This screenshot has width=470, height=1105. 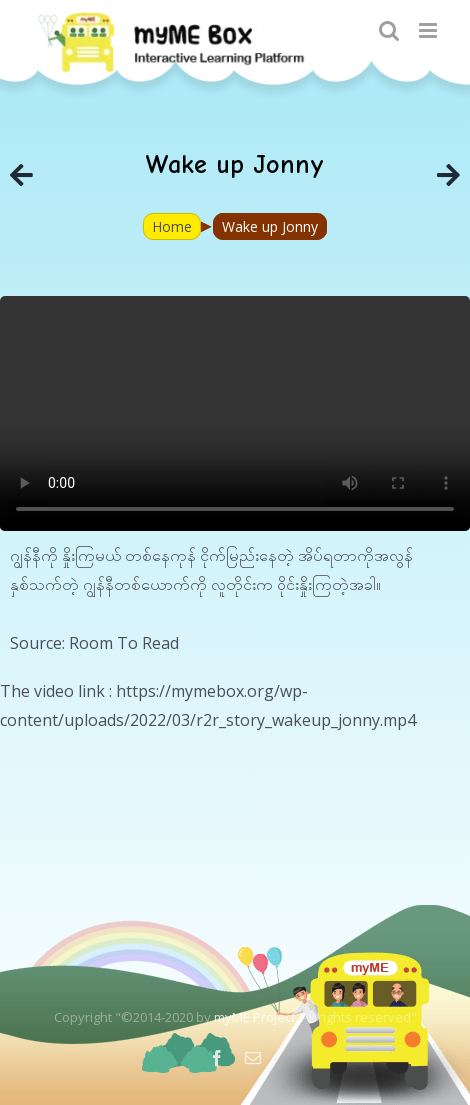 I want to click on [Toggle mobile menu], so click(x=429, y=30).